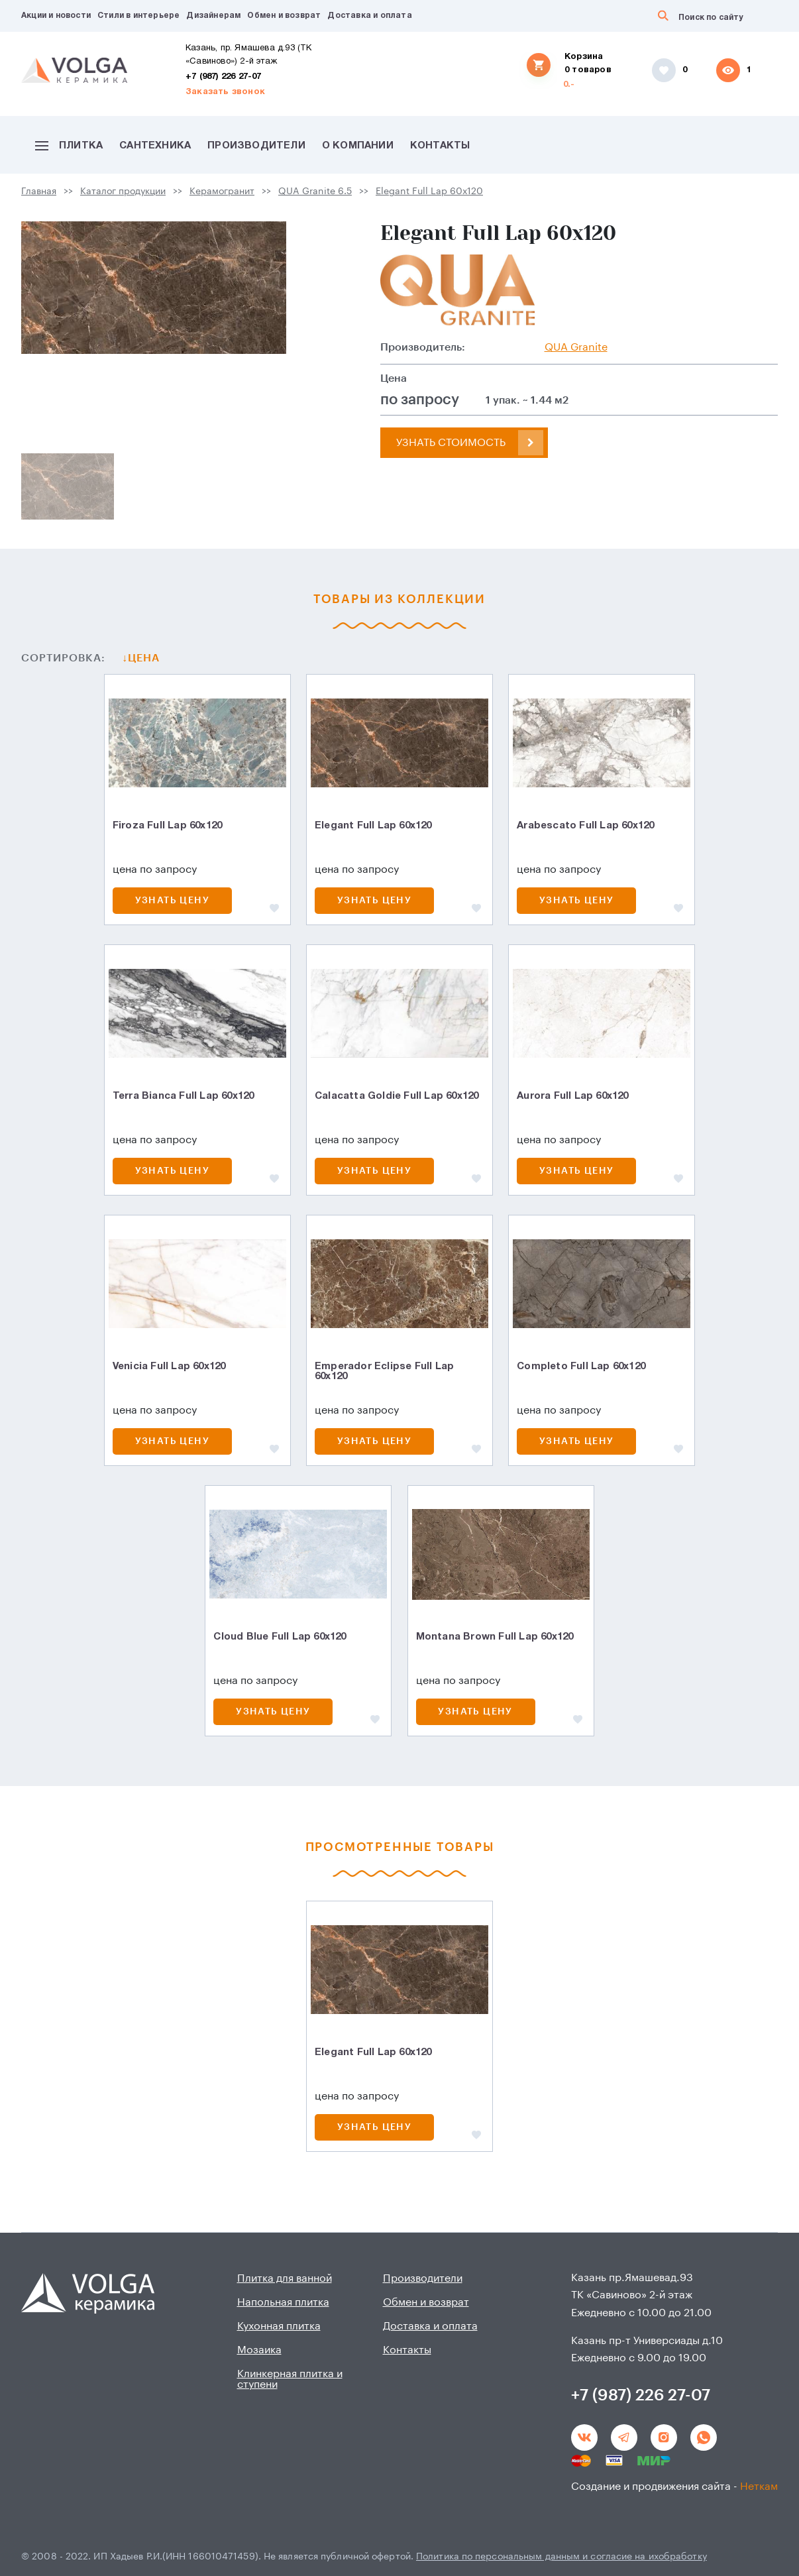 This screenshot has height=2576, width=799. What do you see at coordinates (38, 191) in the screenshot?
I see `Главная` at bounding box center [38, 191].